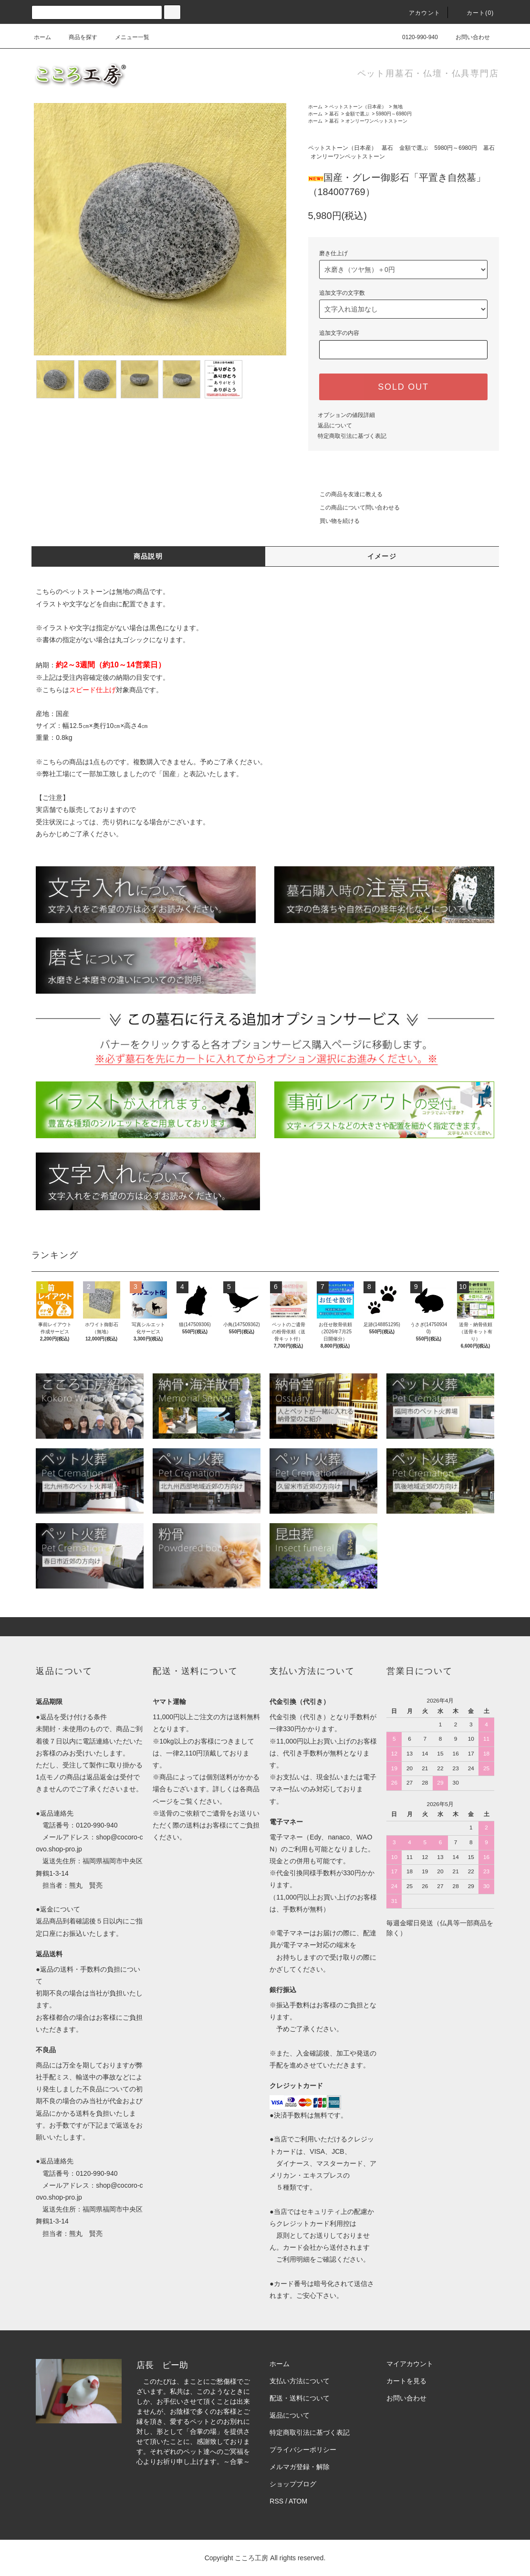 This screenshot has width=530, height=2576. What do you see at coordinates (126, 37) in the screenshot?
I see `メニュー一覧` at bounding box center [126, 37].